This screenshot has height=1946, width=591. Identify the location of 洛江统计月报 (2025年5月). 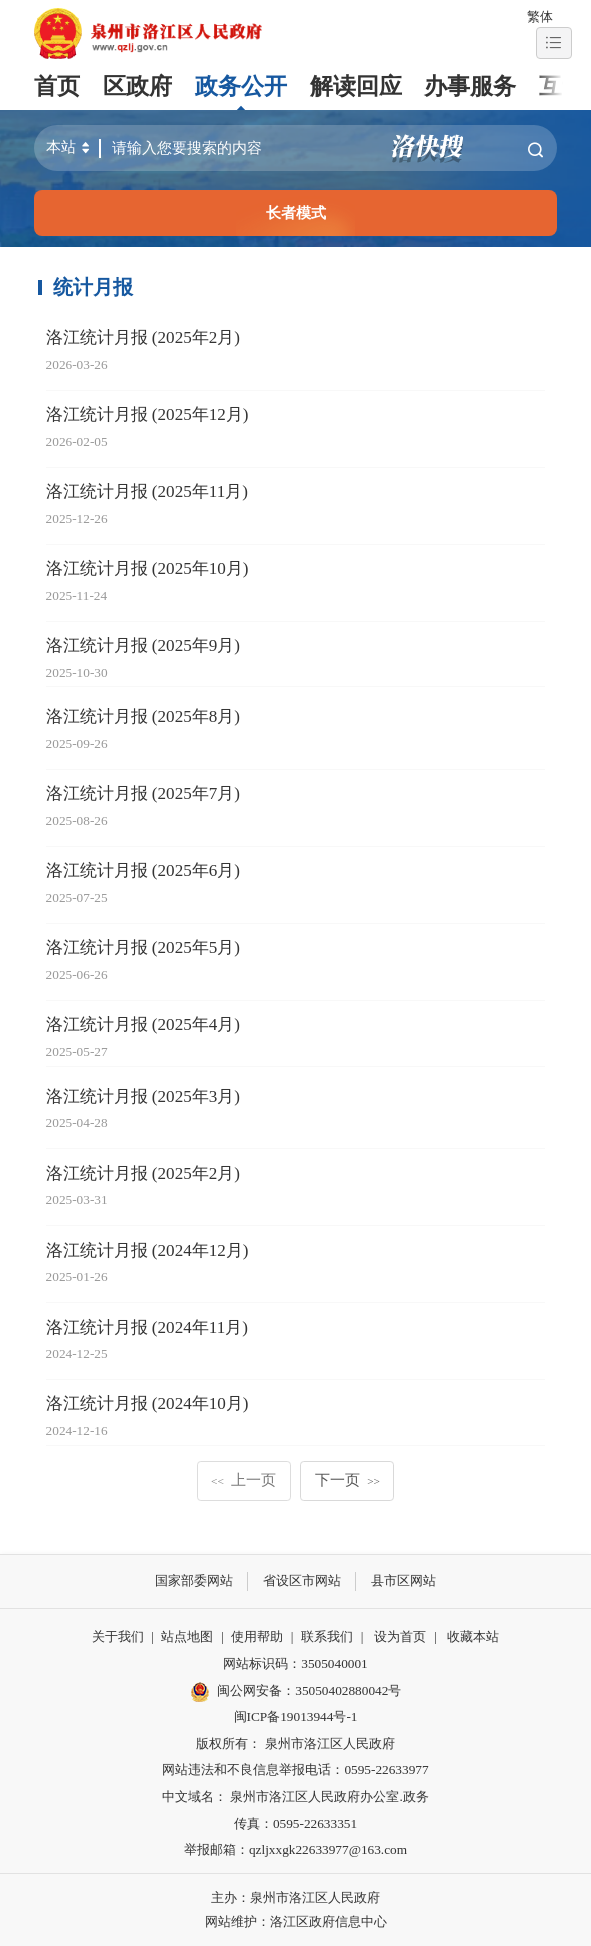
(143, 947).